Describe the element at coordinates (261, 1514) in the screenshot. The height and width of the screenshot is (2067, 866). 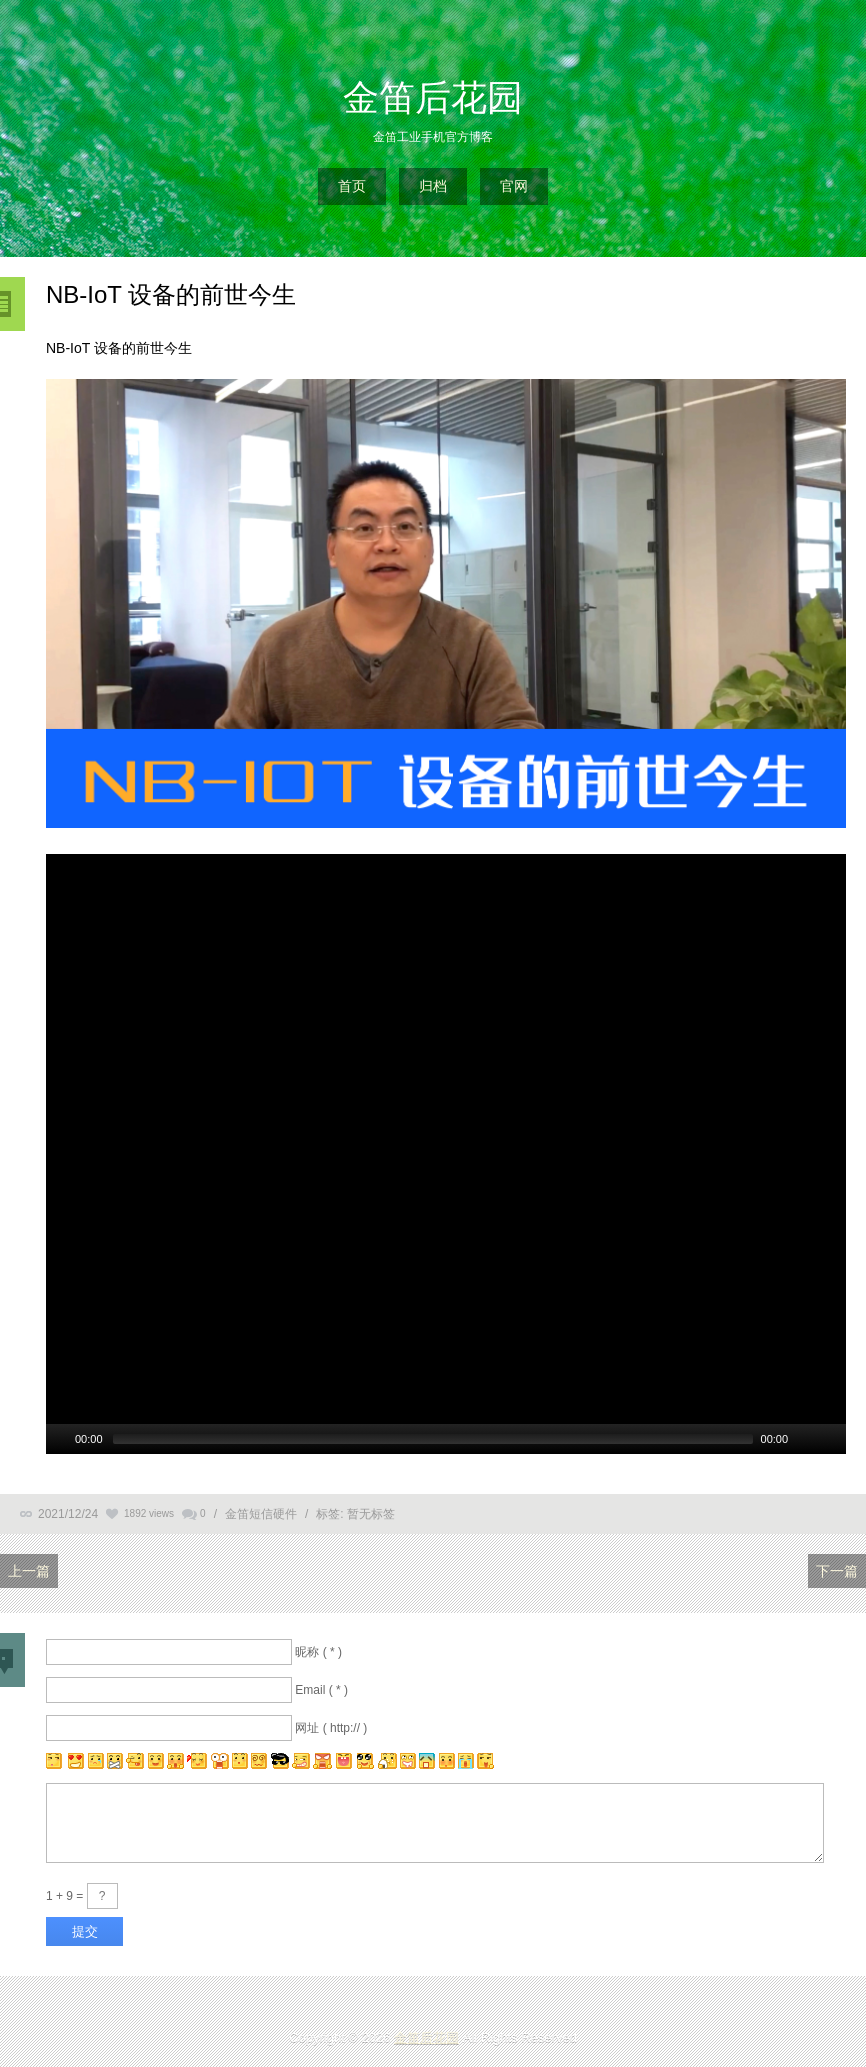
I see `金笛短信硬件` at that location.